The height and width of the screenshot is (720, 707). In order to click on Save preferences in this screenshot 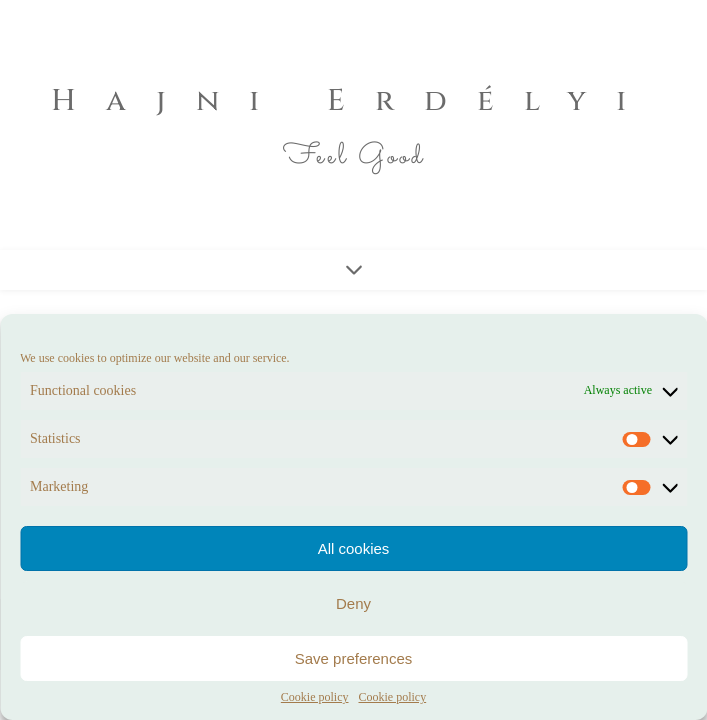, I will do `click(354, 658)`.